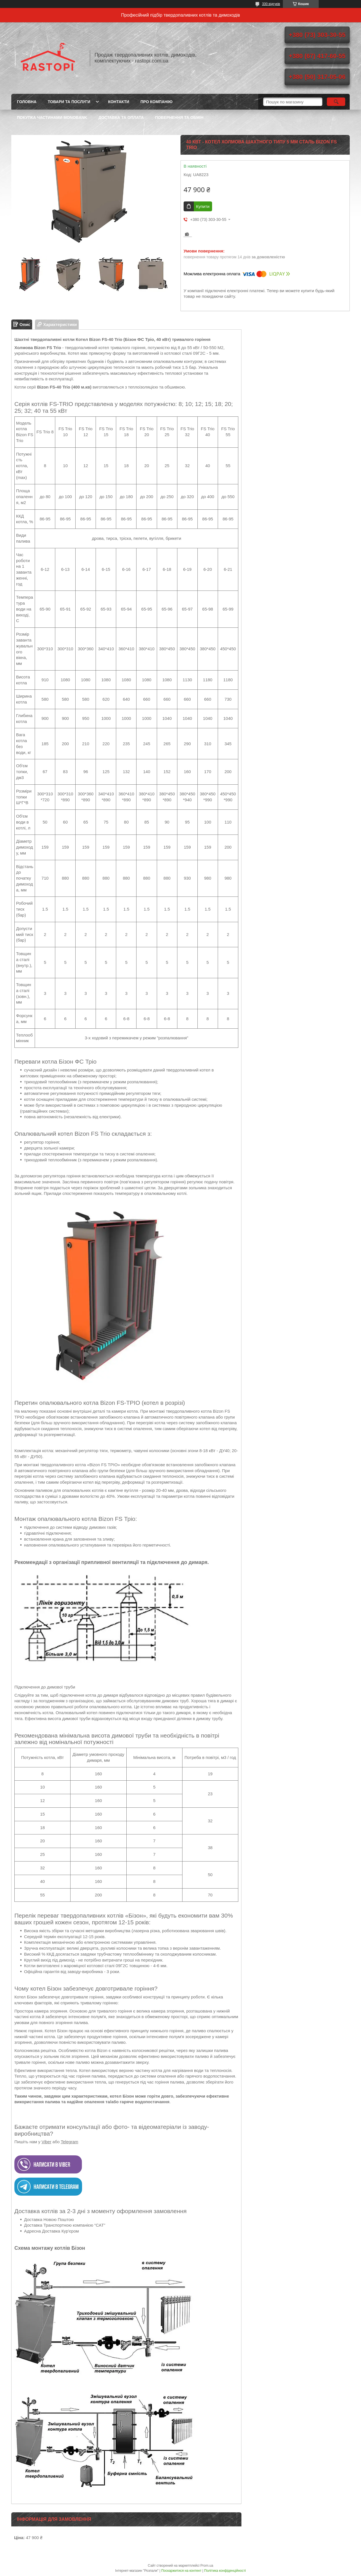 Image resolution: width=361 pixels, height=2576 pixels. I want to click on Prom.ua, so click(207, 2566).